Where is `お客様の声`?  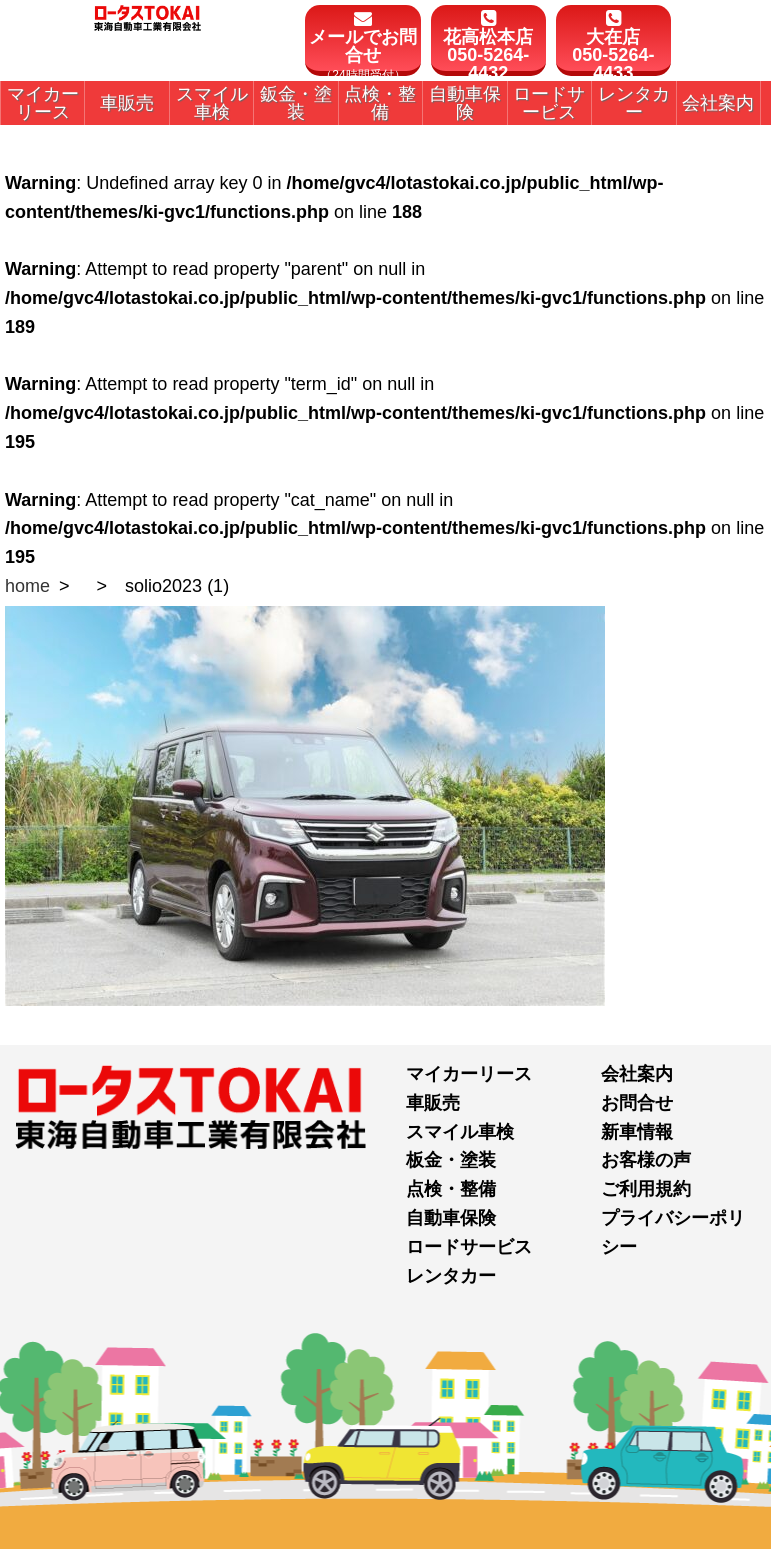
お客様の声 is located at coordinates (646, 1160).